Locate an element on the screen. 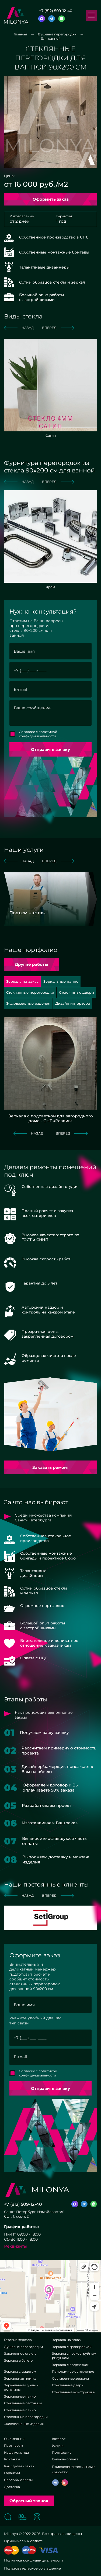  Панорамное остекление is located at coordinates (73, 2371).